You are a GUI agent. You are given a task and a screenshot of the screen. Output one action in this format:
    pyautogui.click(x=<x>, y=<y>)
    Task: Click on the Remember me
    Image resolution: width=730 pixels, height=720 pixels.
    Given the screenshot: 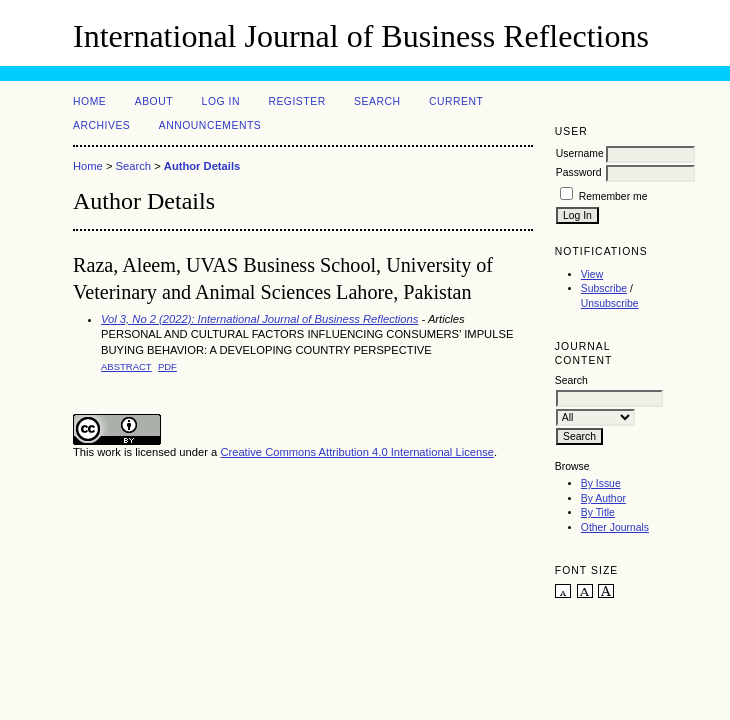 What is the action you would take?
    pyautogui.click(x=613, y=196)
    